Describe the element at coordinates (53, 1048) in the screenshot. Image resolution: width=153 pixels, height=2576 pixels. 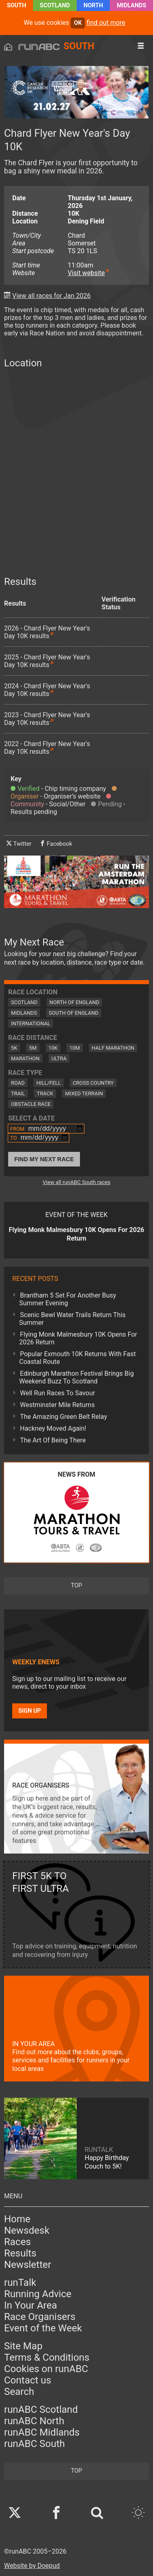
I see `10K` at that location.